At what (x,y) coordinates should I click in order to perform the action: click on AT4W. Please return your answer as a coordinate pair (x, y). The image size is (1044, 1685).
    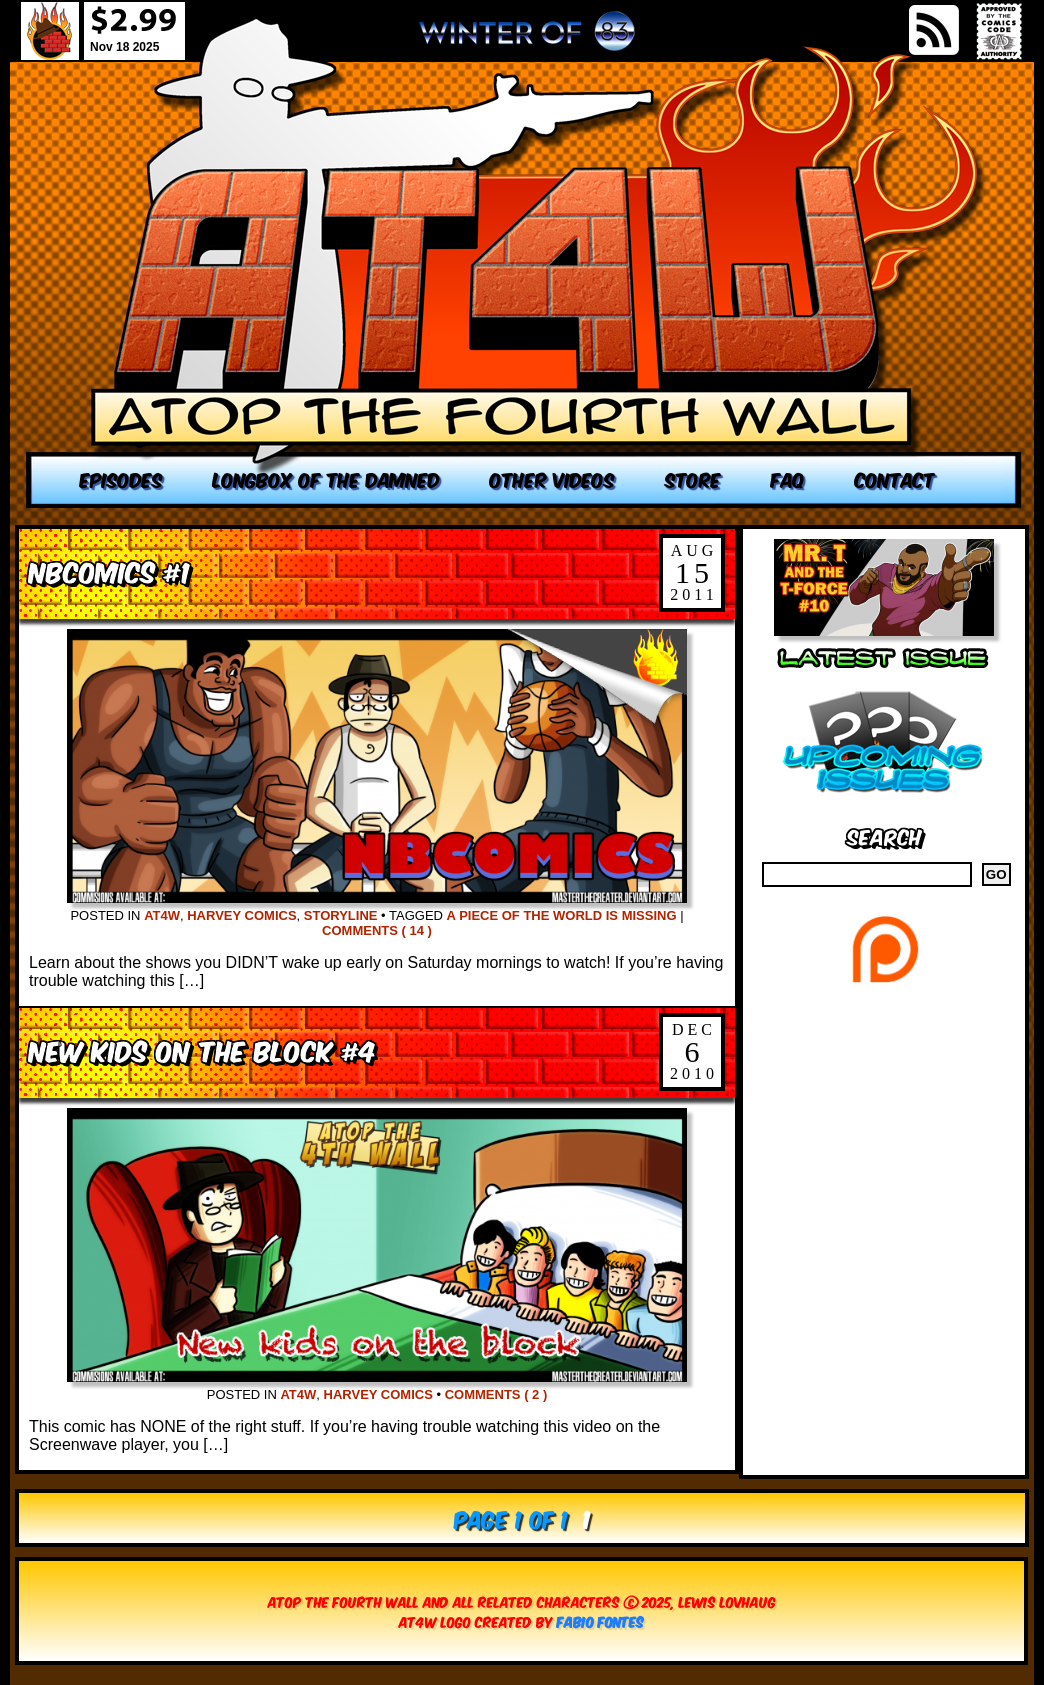
    Looking at the image, I should click on (162, 915).